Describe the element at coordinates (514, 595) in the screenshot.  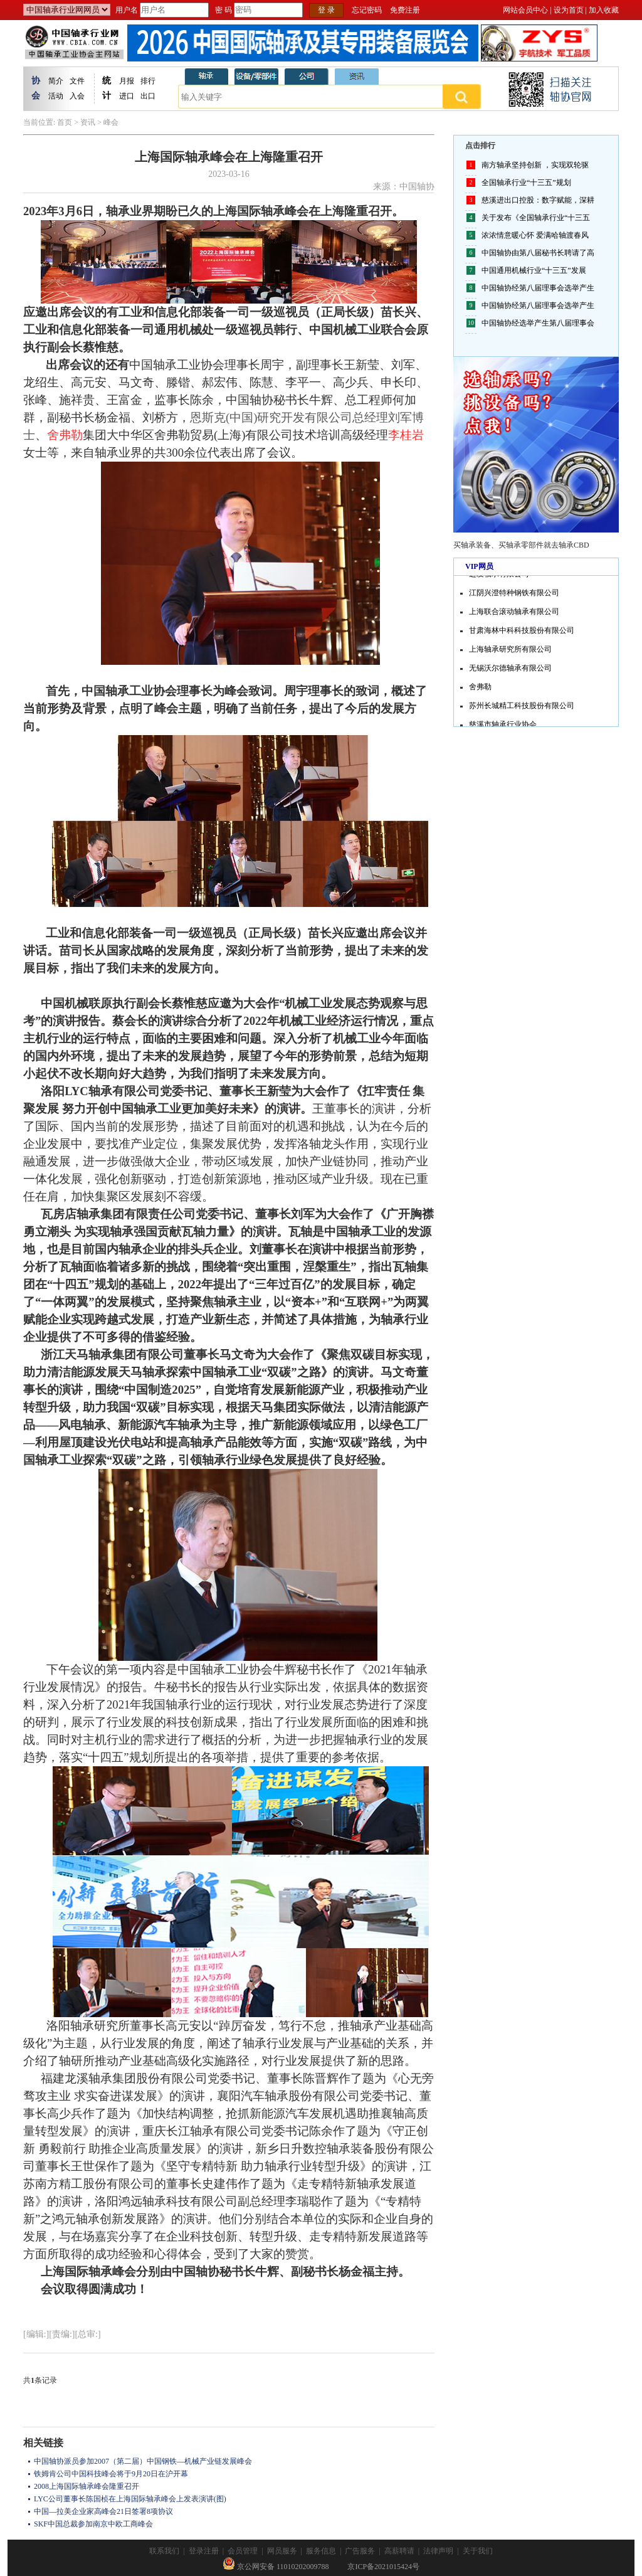
I see `江阴兴澄特种钢铁有限公司` at that location.